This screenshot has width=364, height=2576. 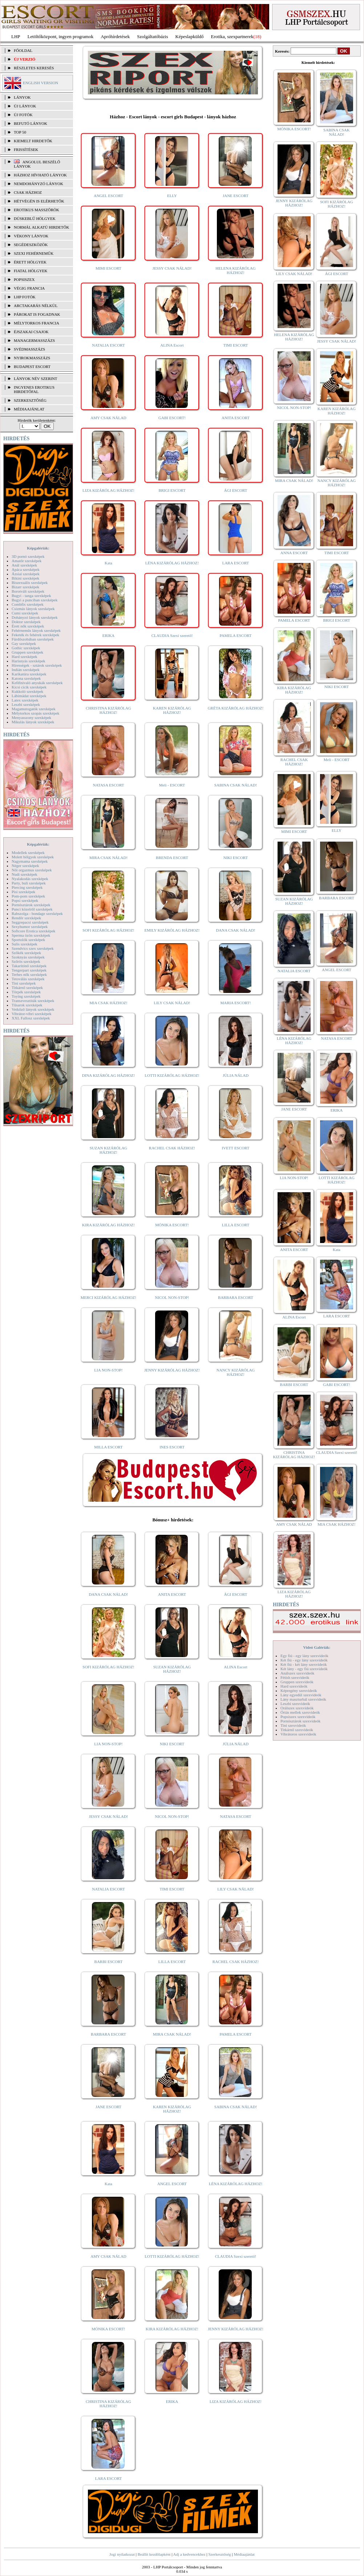 I want to click on Apáca szexképek, so click(x=26, y=569).